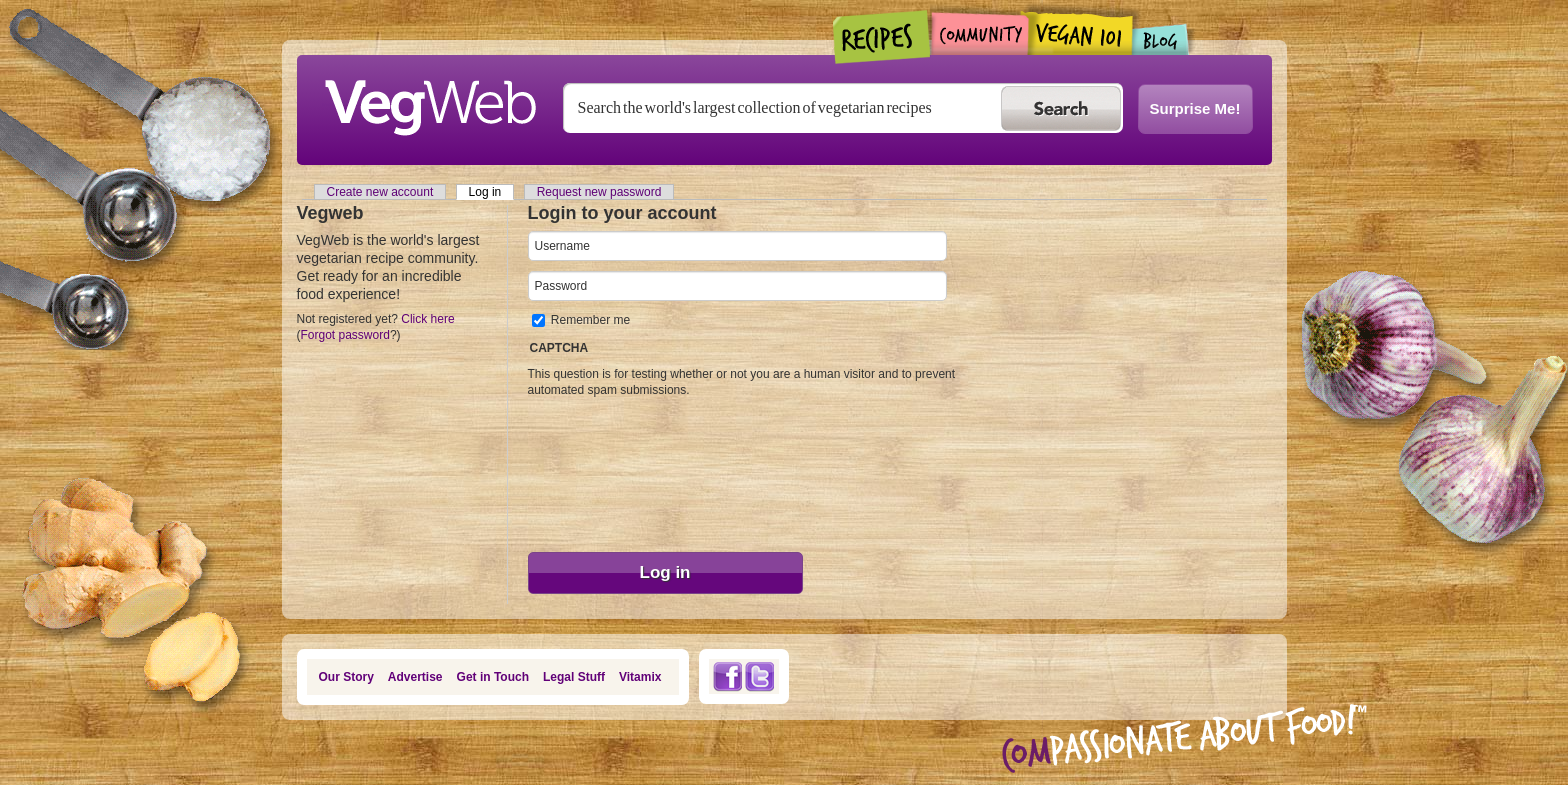 The width and height of the screenshot is (1568, 785). Describe the element at coordinates (882, 37) in the screenshot. I see `Recipes` at that location.